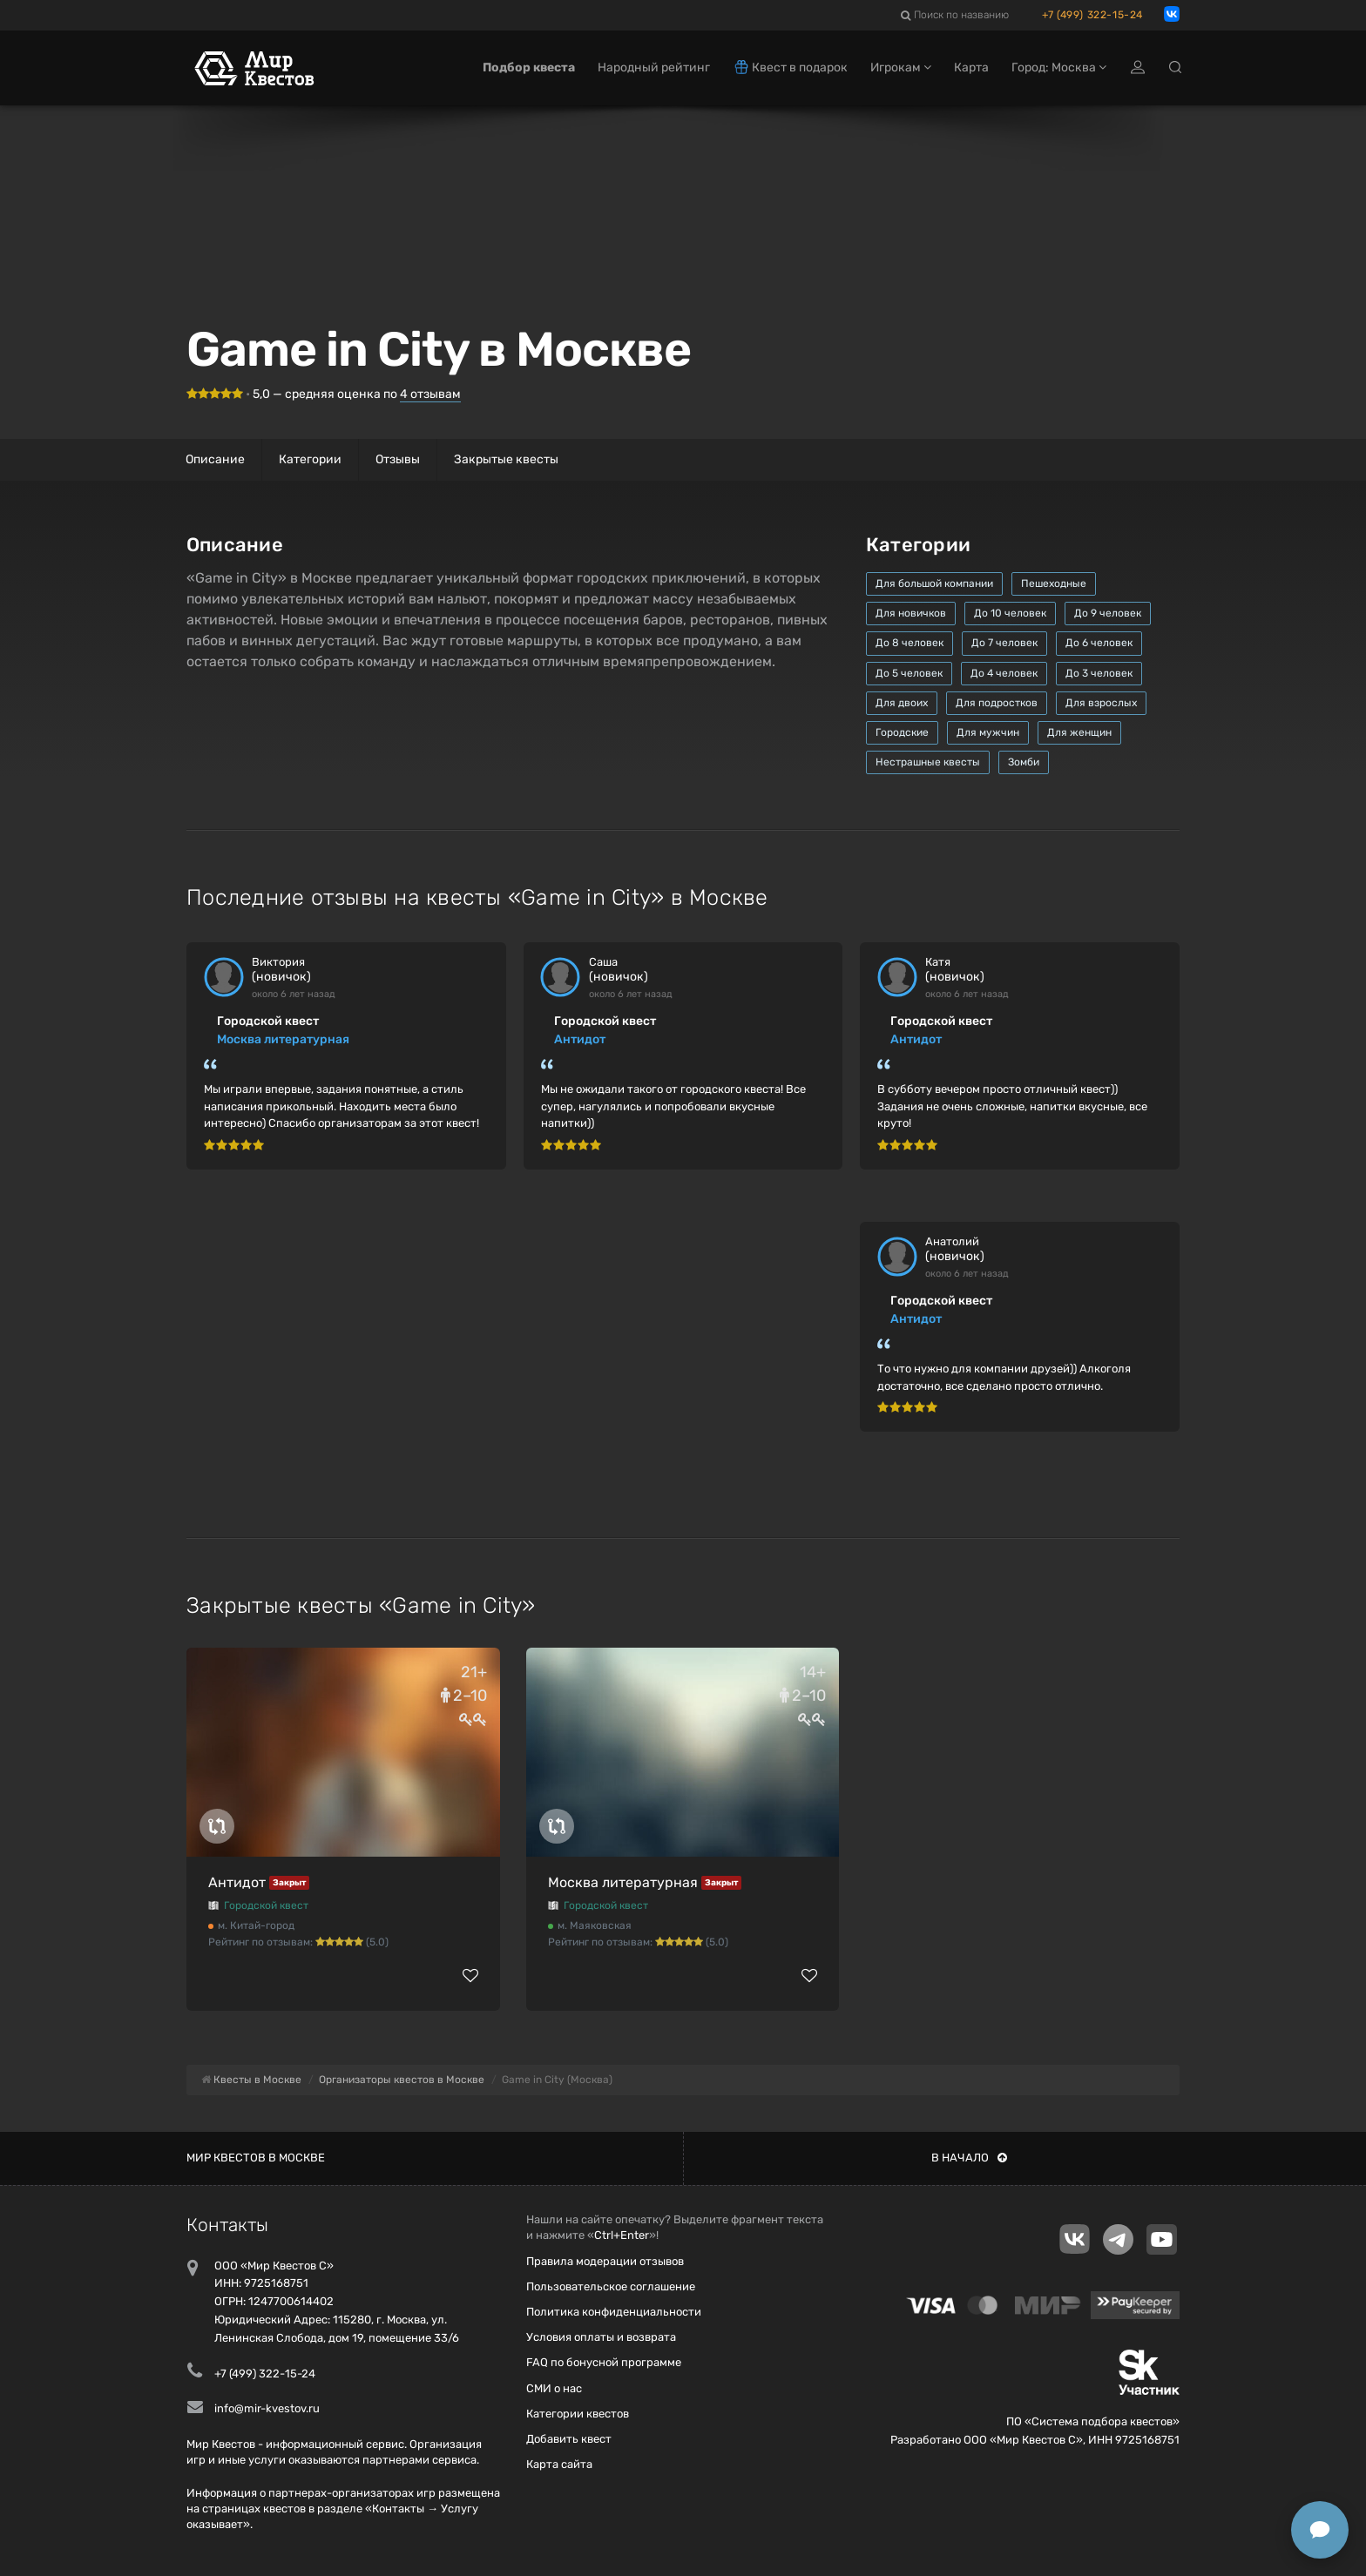  Describe the element at coordinates (1092, 15) in the screenshot. I see `+7 (499) 322-15-24` at that location.